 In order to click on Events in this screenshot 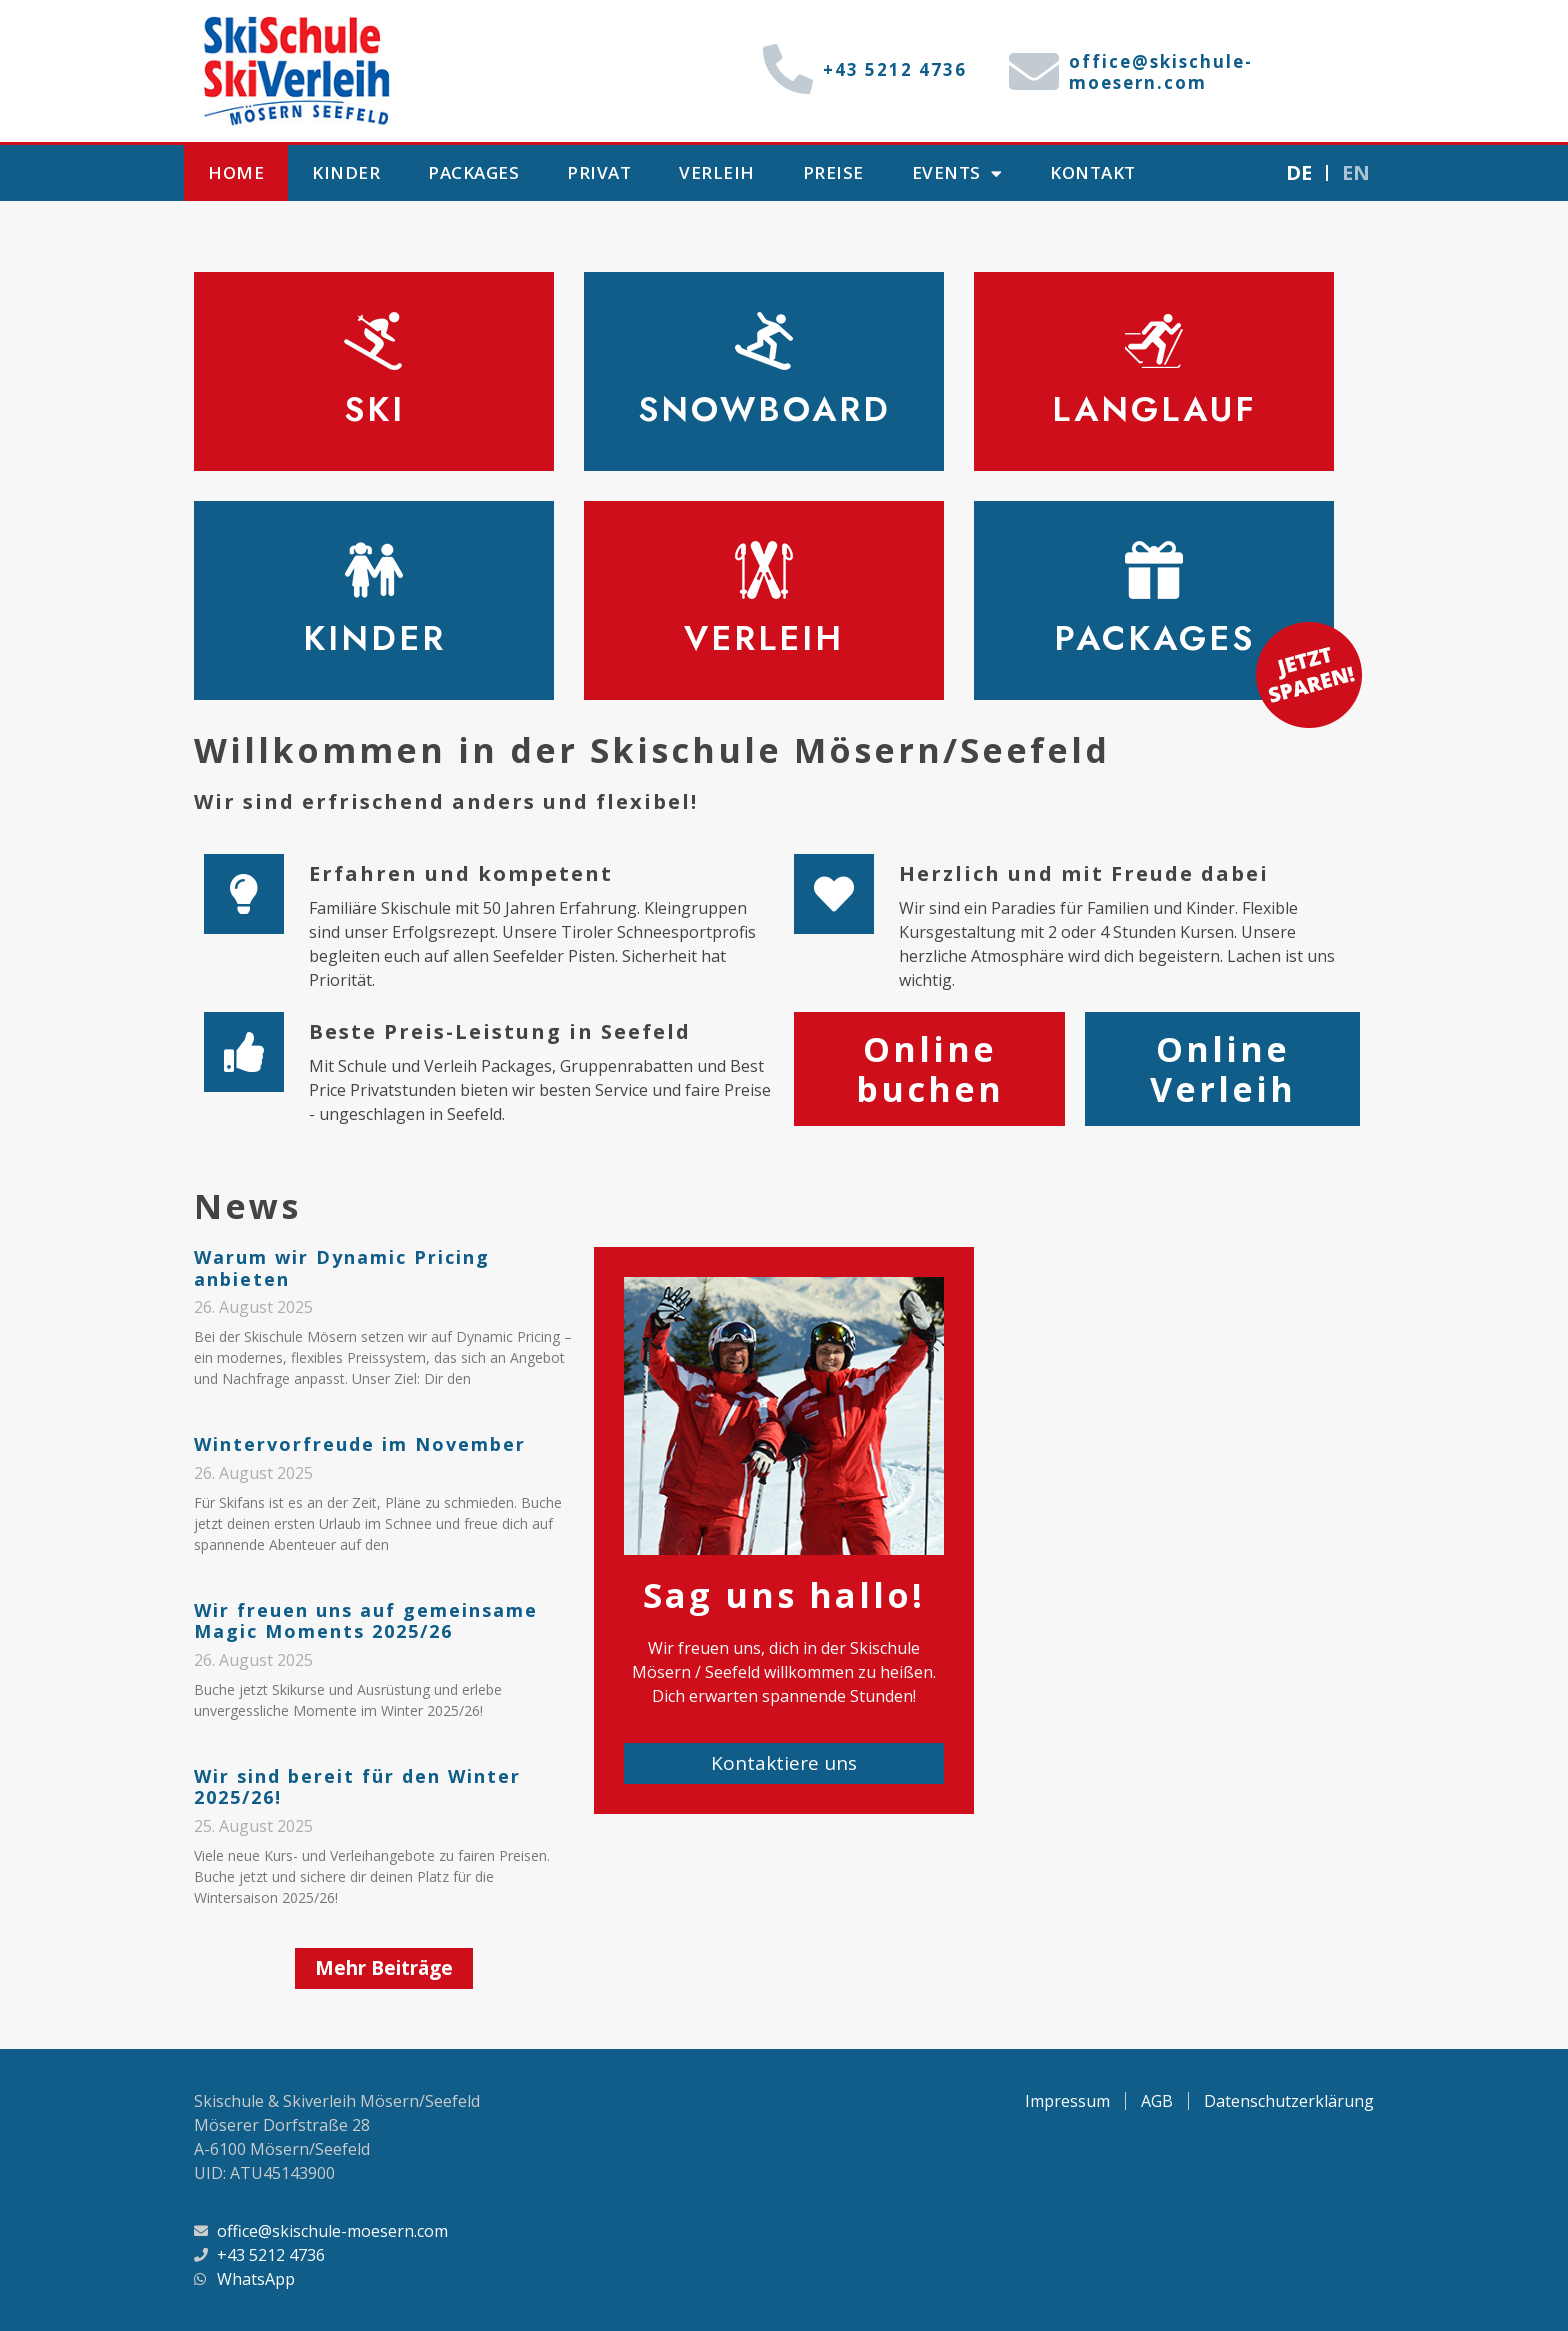, I will do `click(957, 173)`.